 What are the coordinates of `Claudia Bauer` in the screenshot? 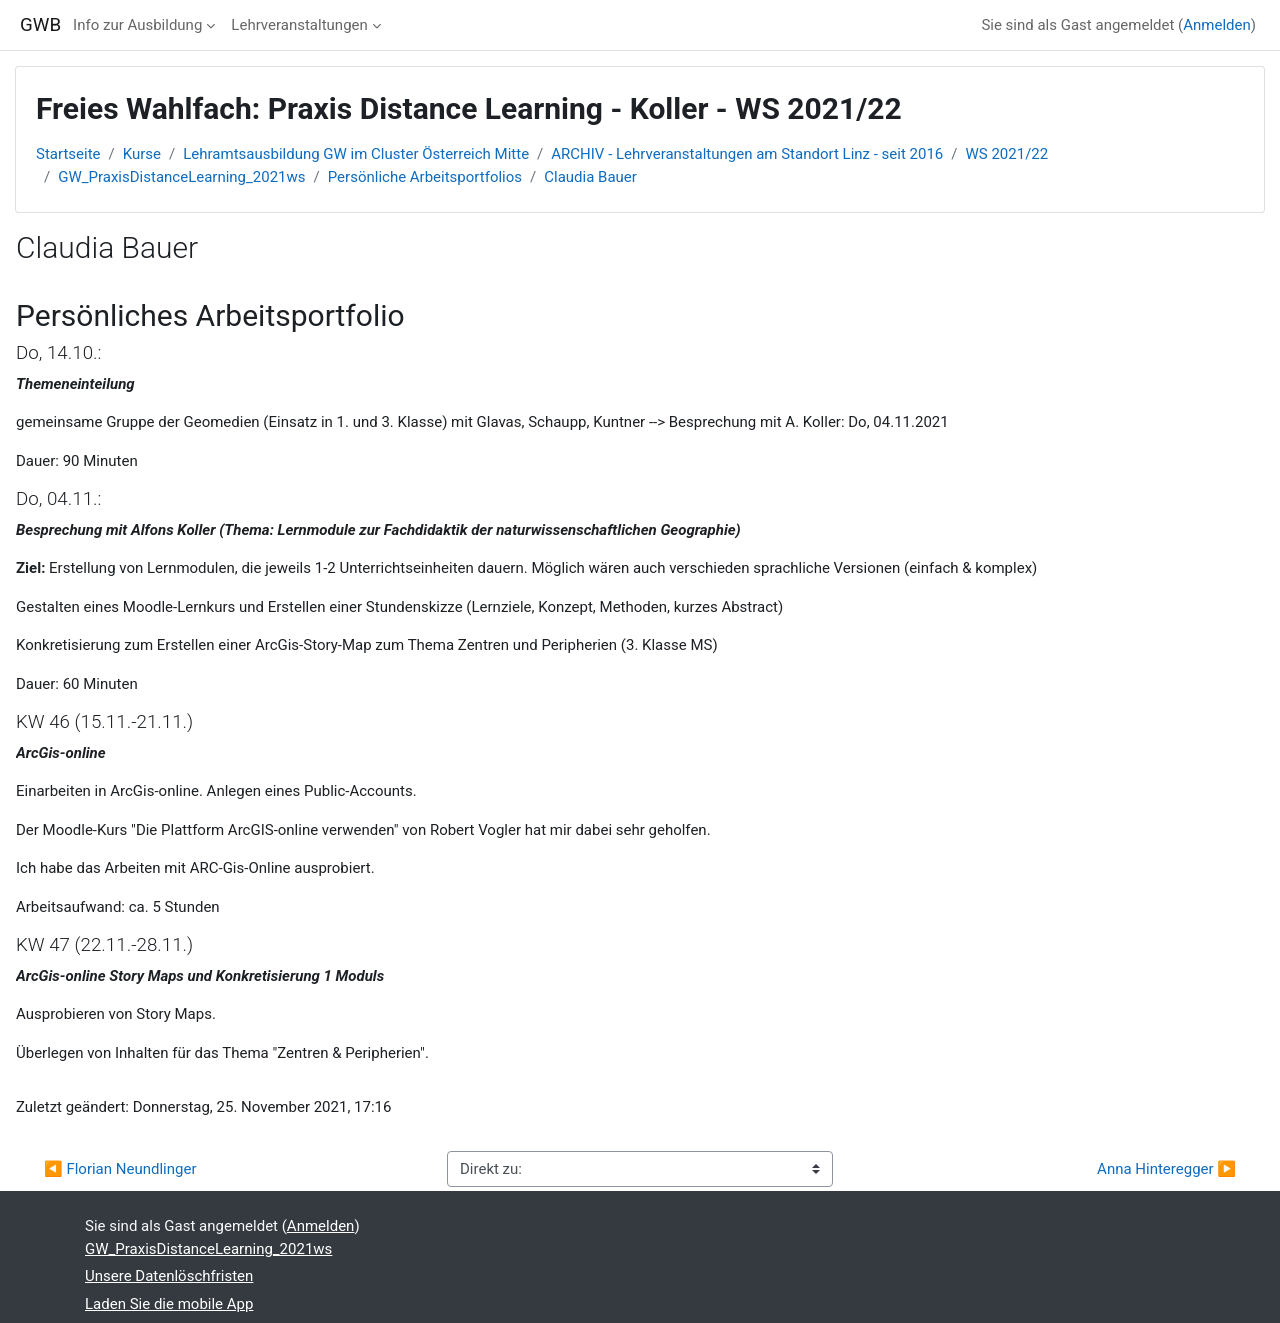 It's located at (590, 177).